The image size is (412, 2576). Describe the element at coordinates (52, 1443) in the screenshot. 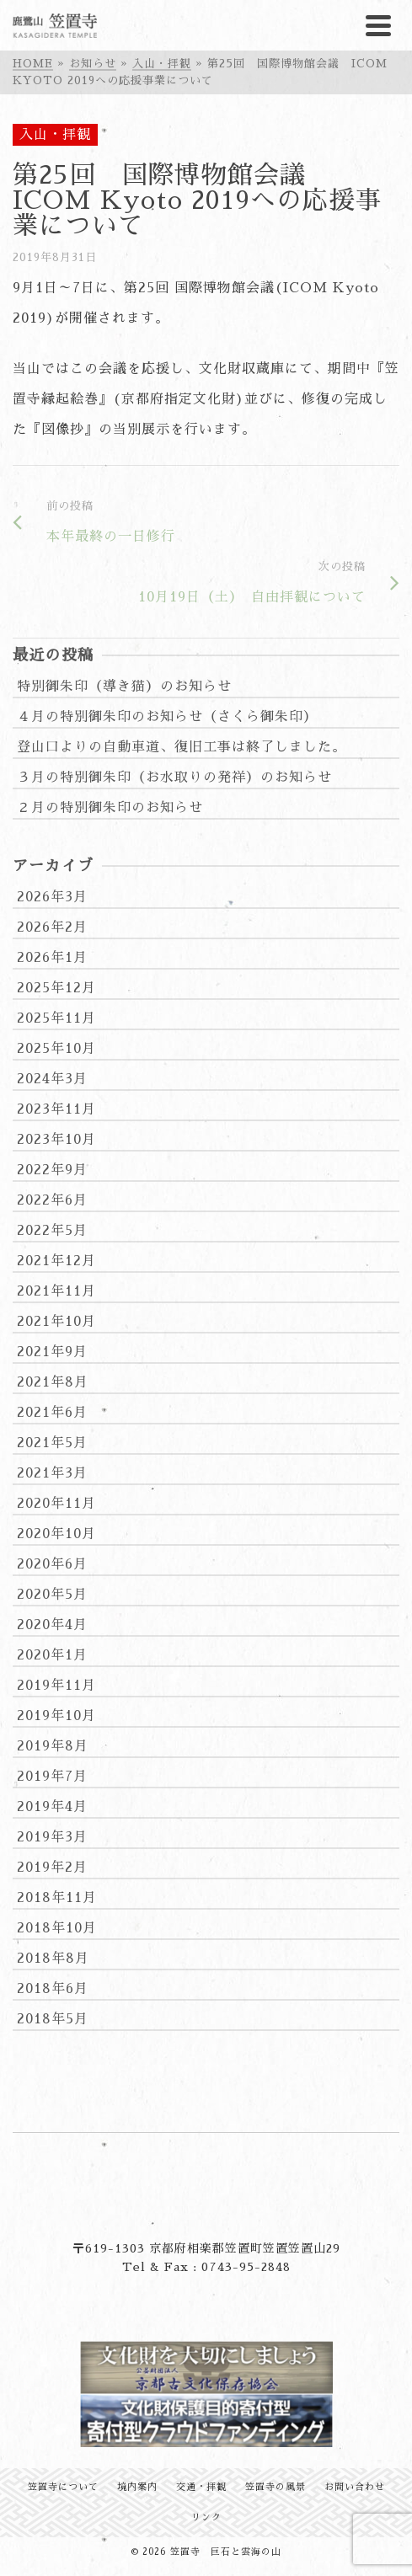

I see `2021年5月` at that location.